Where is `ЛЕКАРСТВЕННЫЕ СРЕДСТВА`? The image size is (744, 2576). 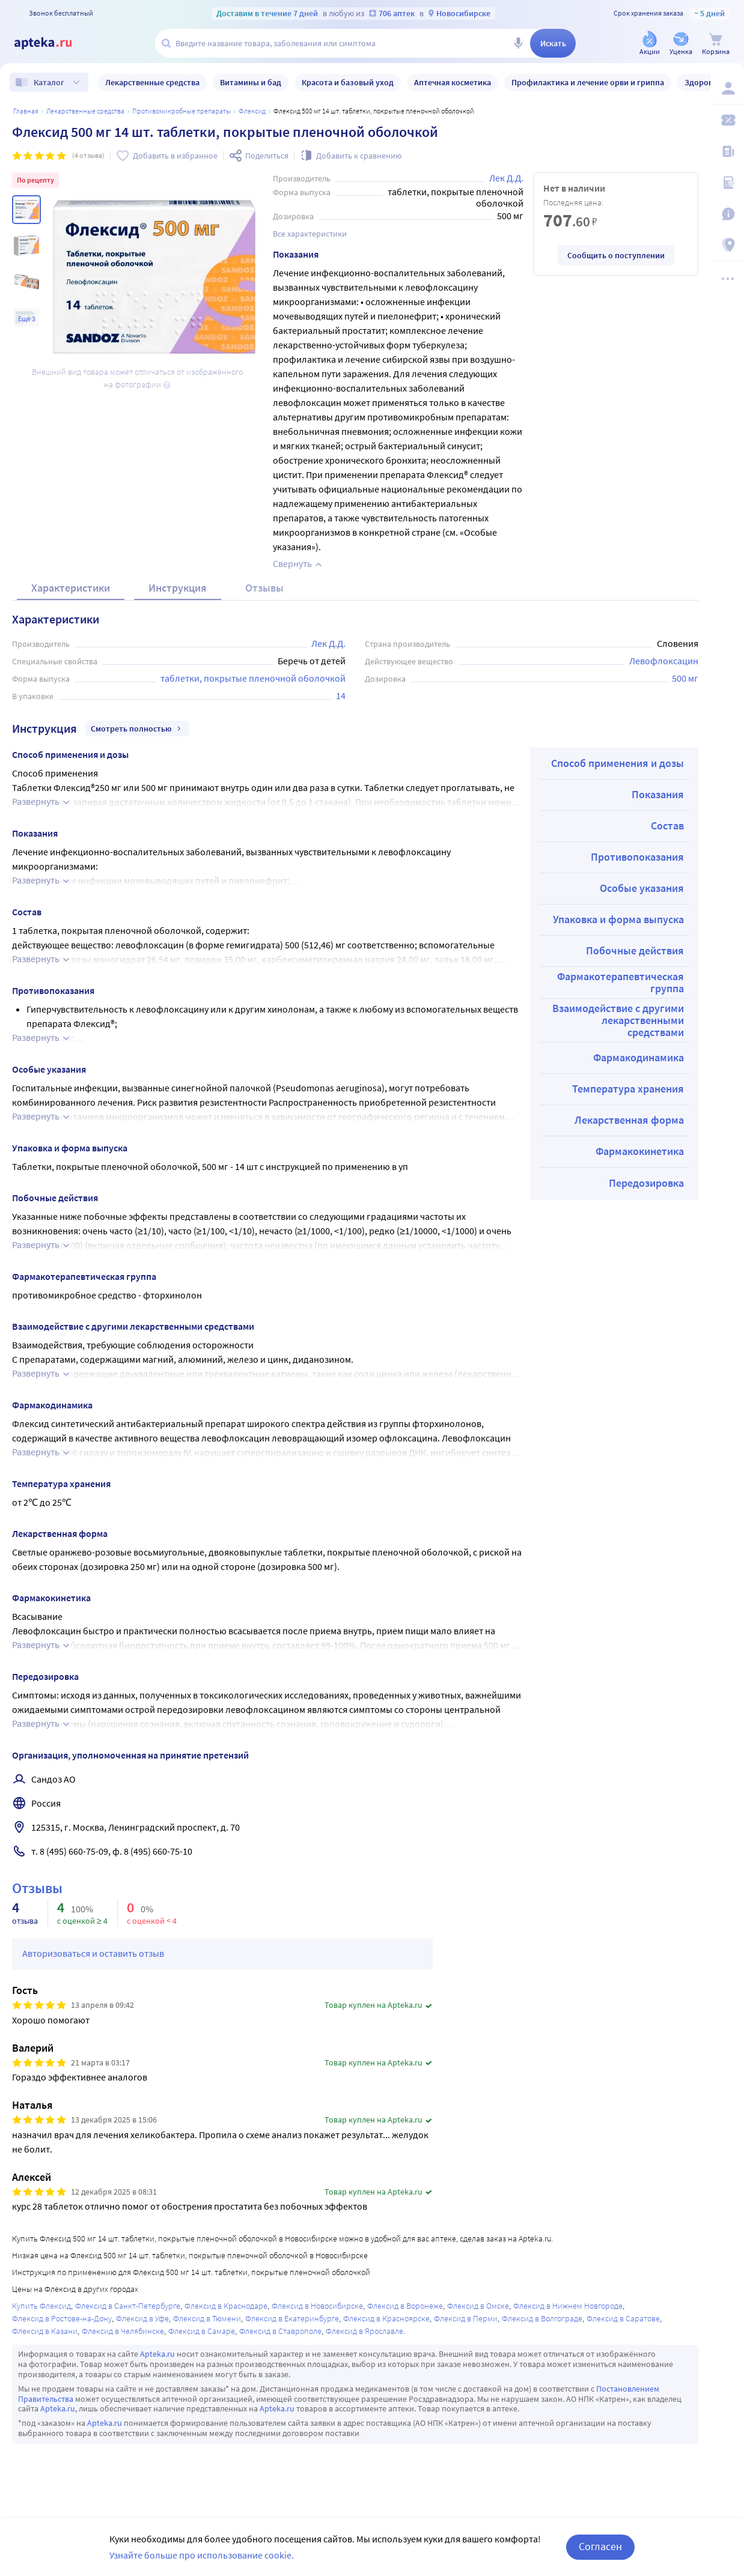
ЛЕКАРСТВЕННЫЕ СРЕДСТВА is located at coordinates (85, 110).